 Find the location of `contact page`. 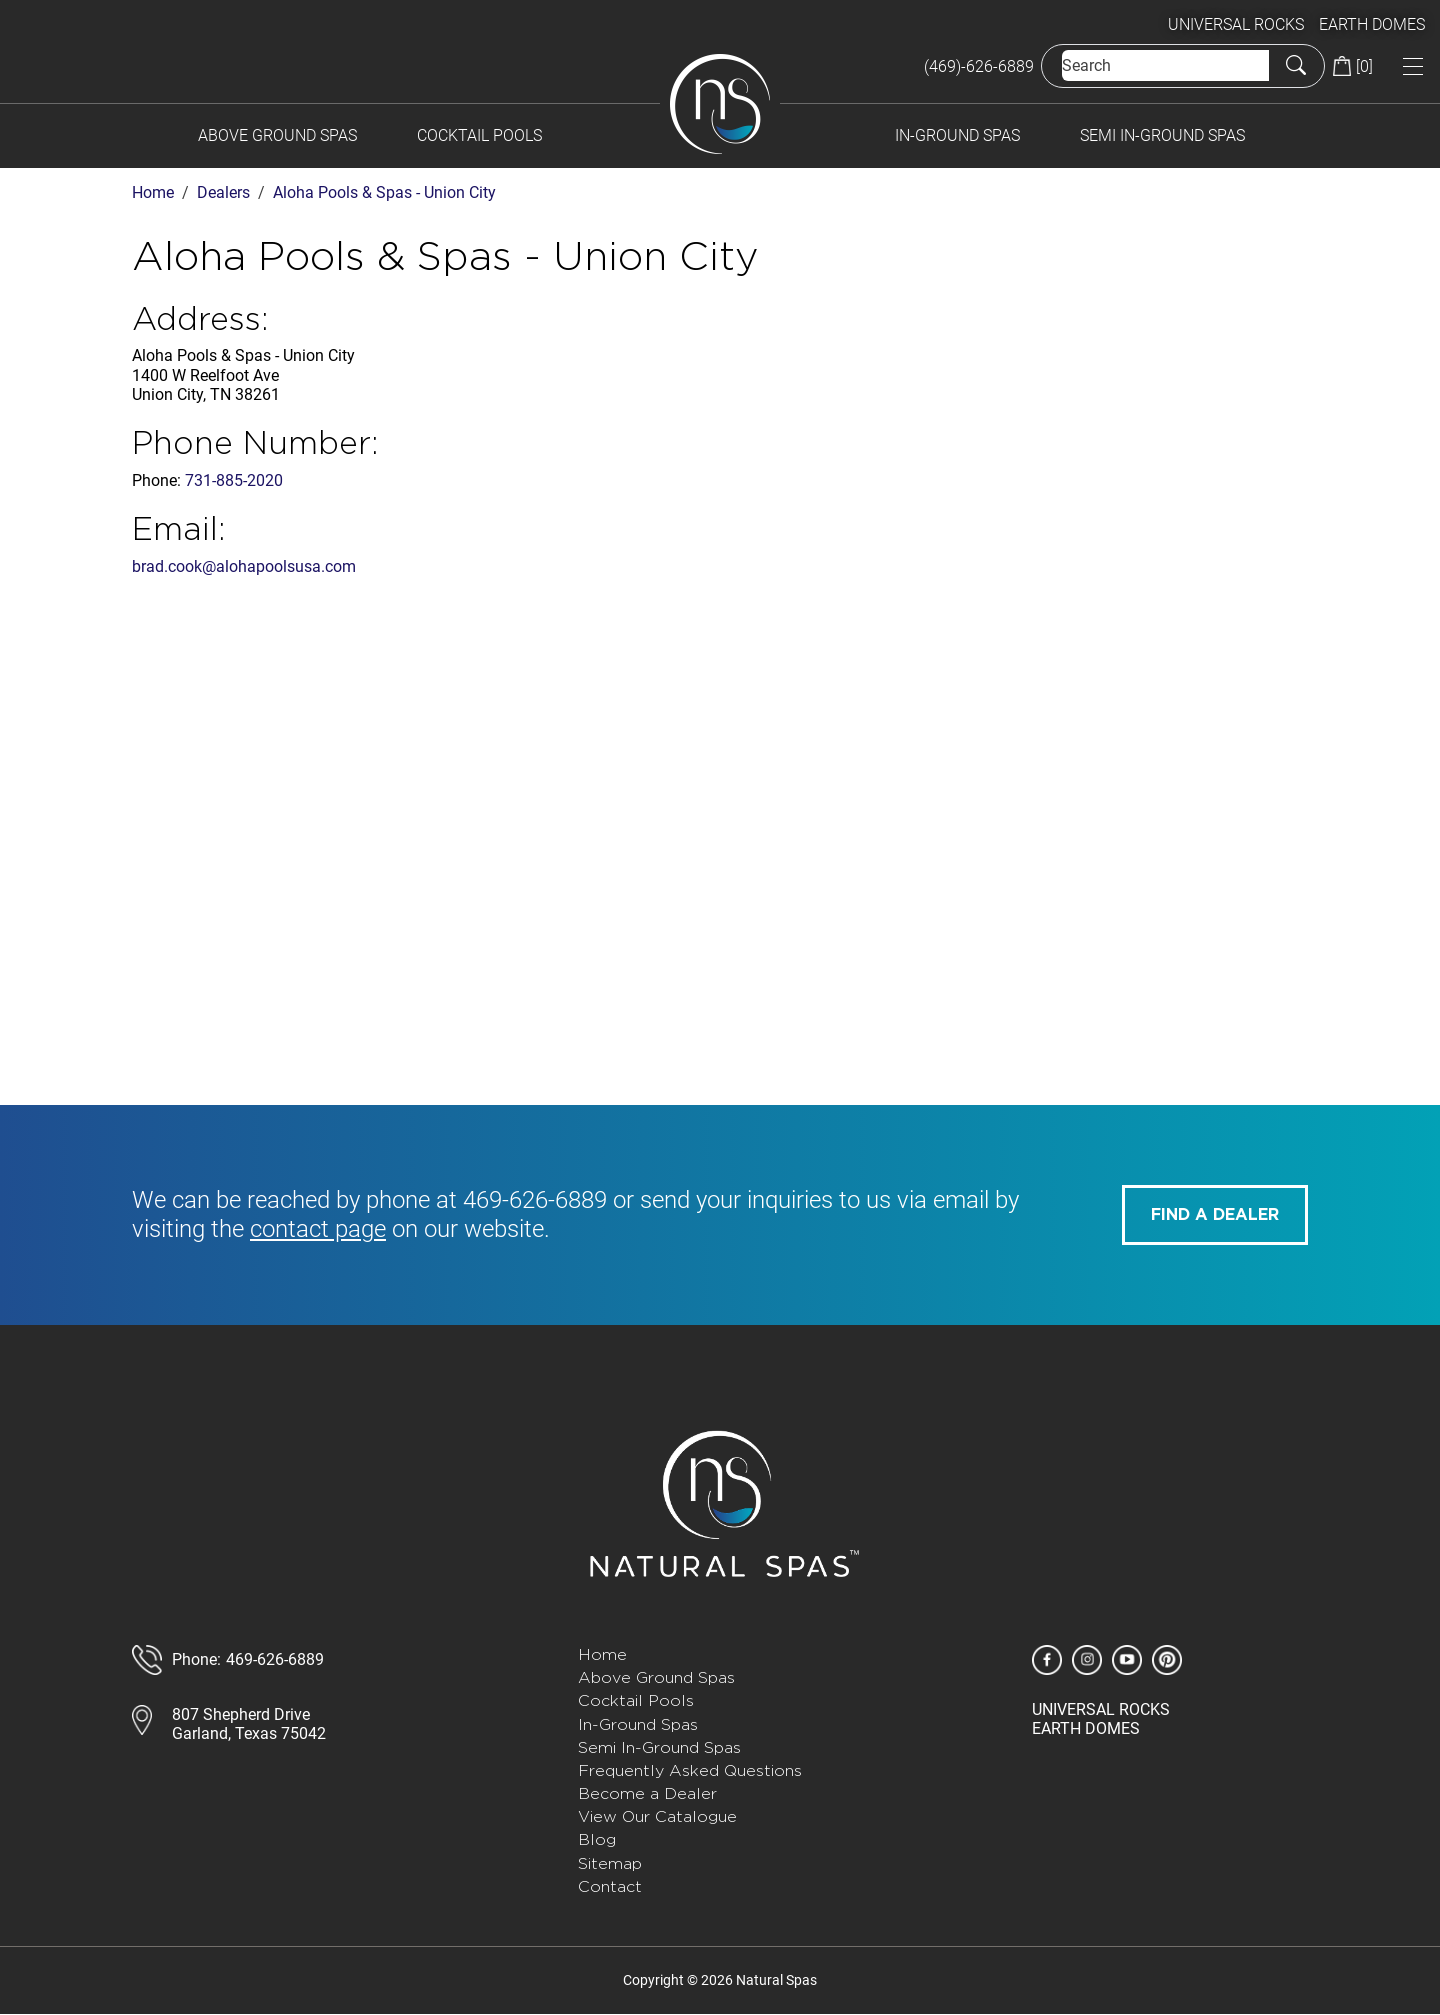

contact page is located at coordinates (318, 1229).